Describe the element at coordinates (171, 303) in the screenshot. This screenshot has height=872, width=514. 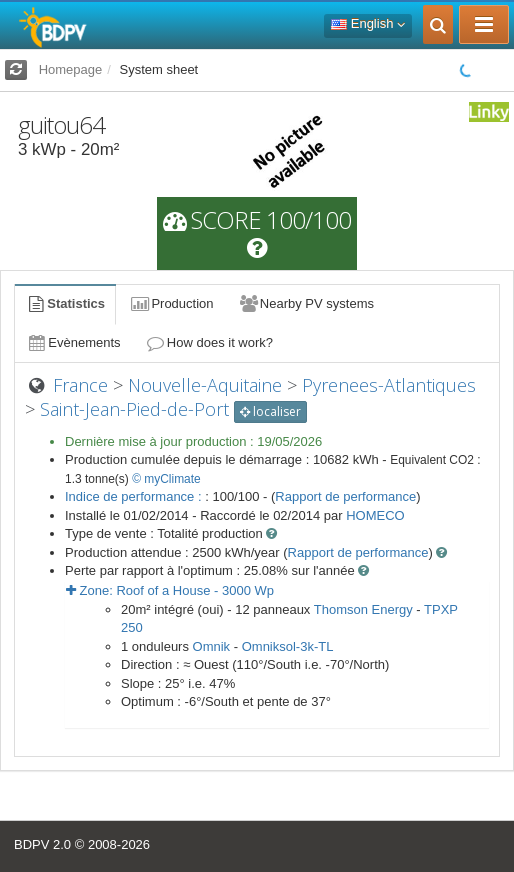
I see `Production` at that location.